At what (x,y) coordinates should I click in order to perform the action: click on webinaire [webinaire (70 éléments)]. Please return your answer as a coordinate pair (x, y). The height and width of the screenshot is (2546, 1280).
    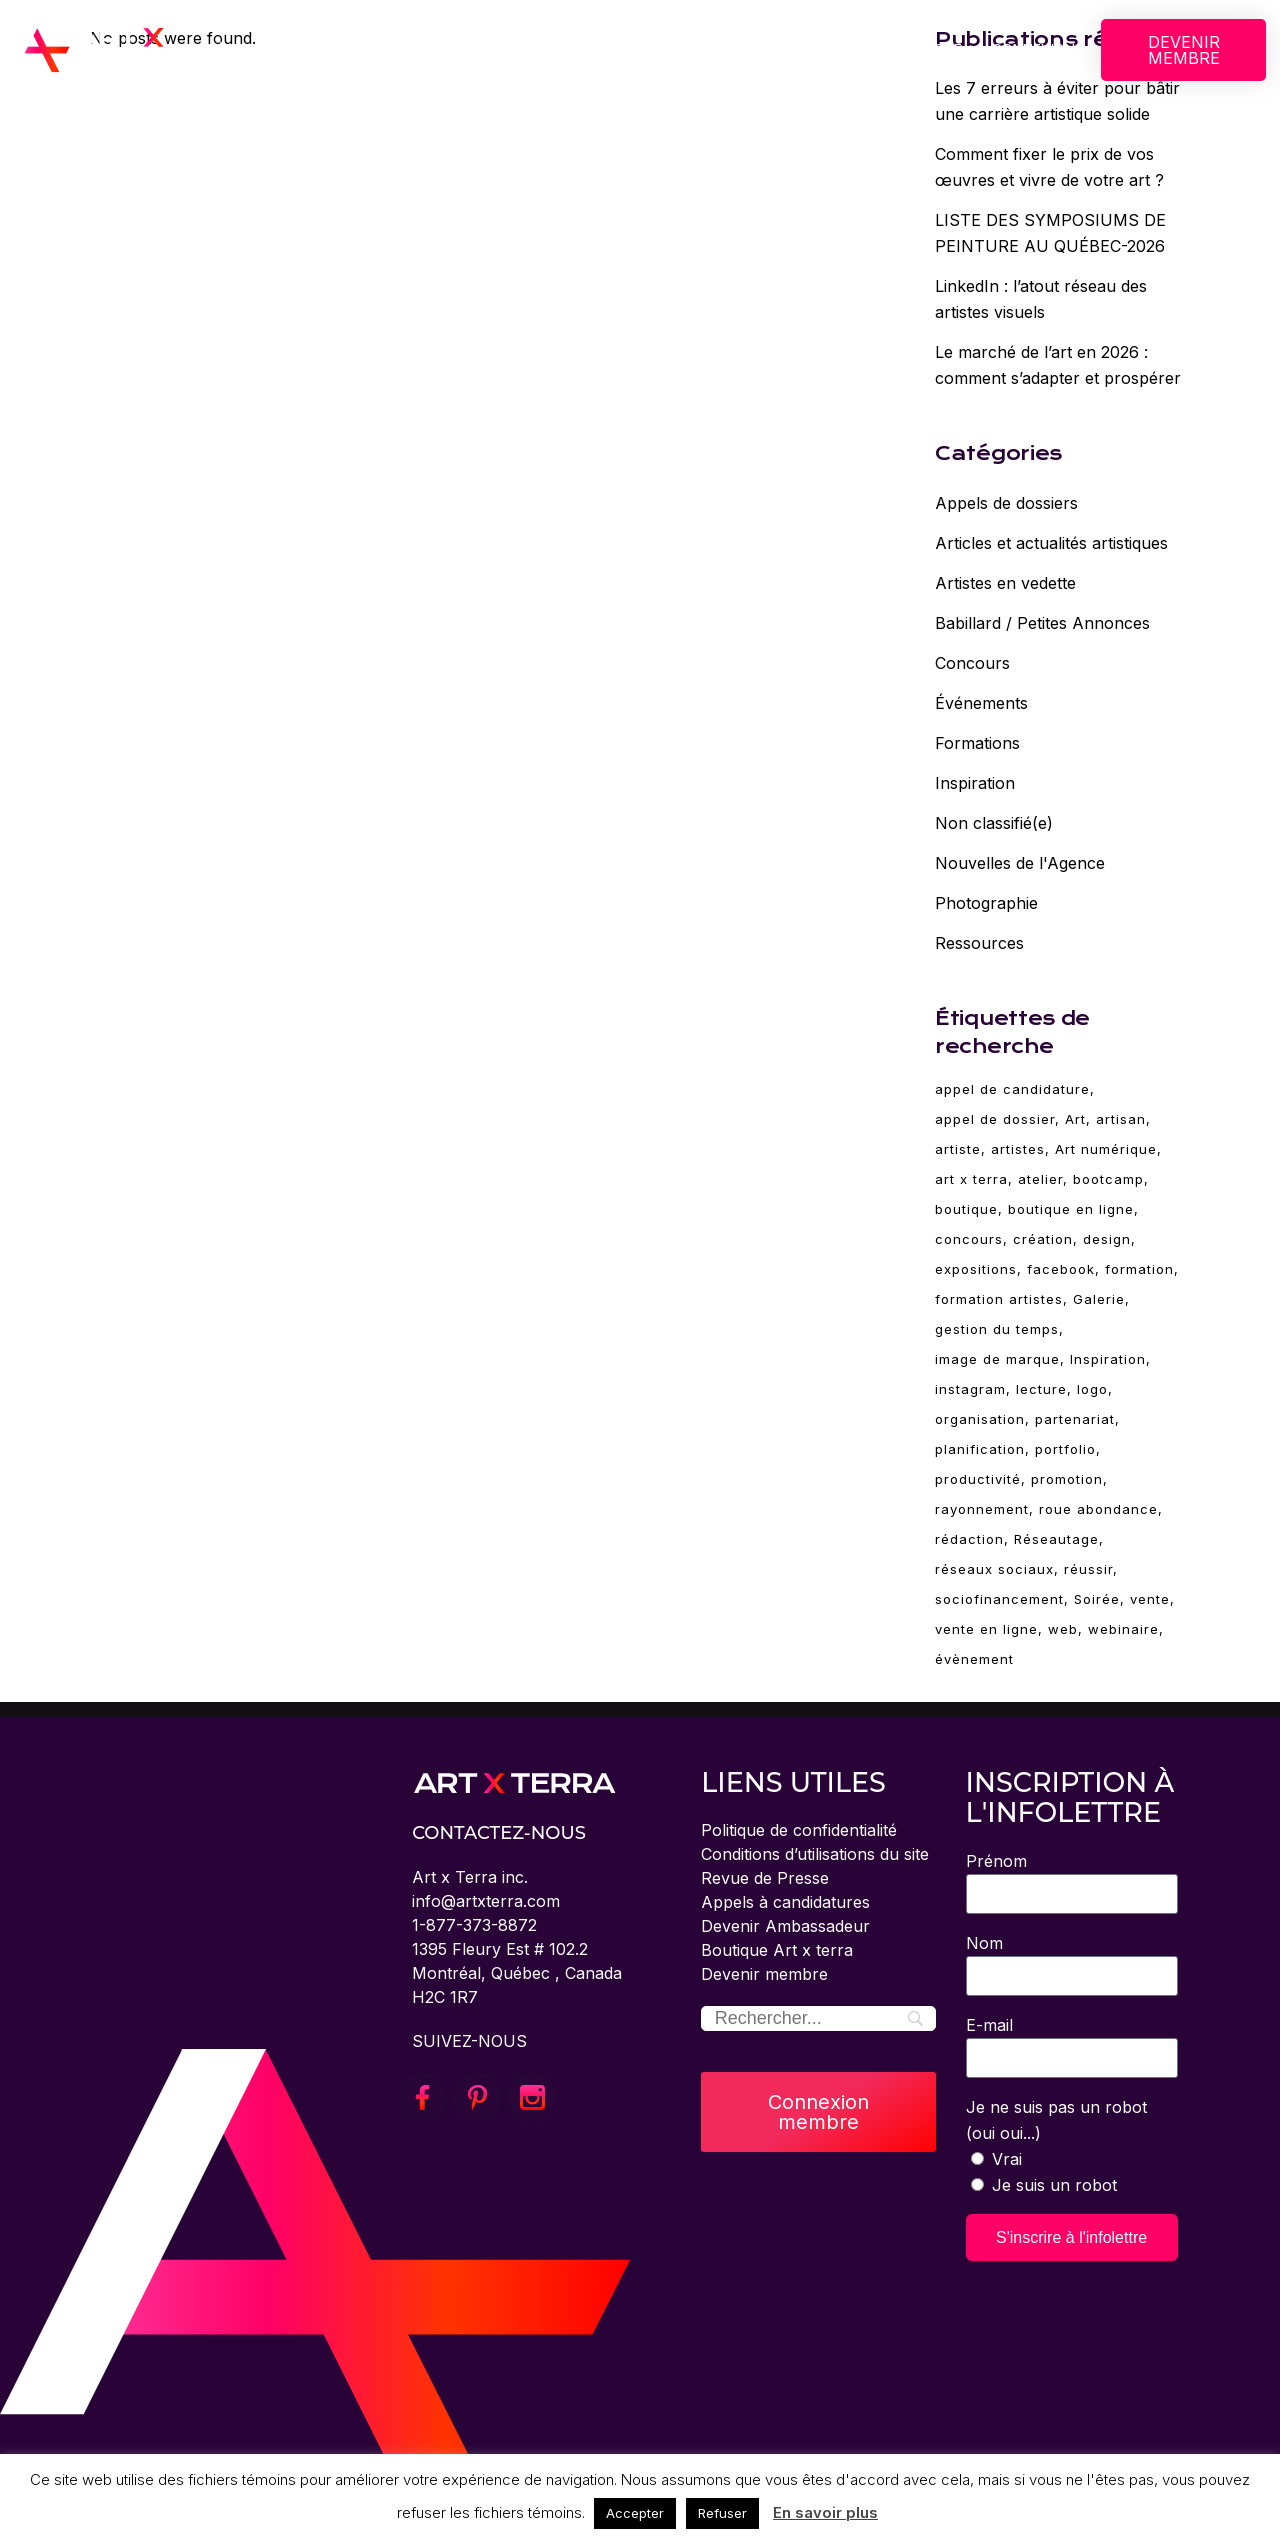
    Looking at the image, I should click on (1123, 1629).